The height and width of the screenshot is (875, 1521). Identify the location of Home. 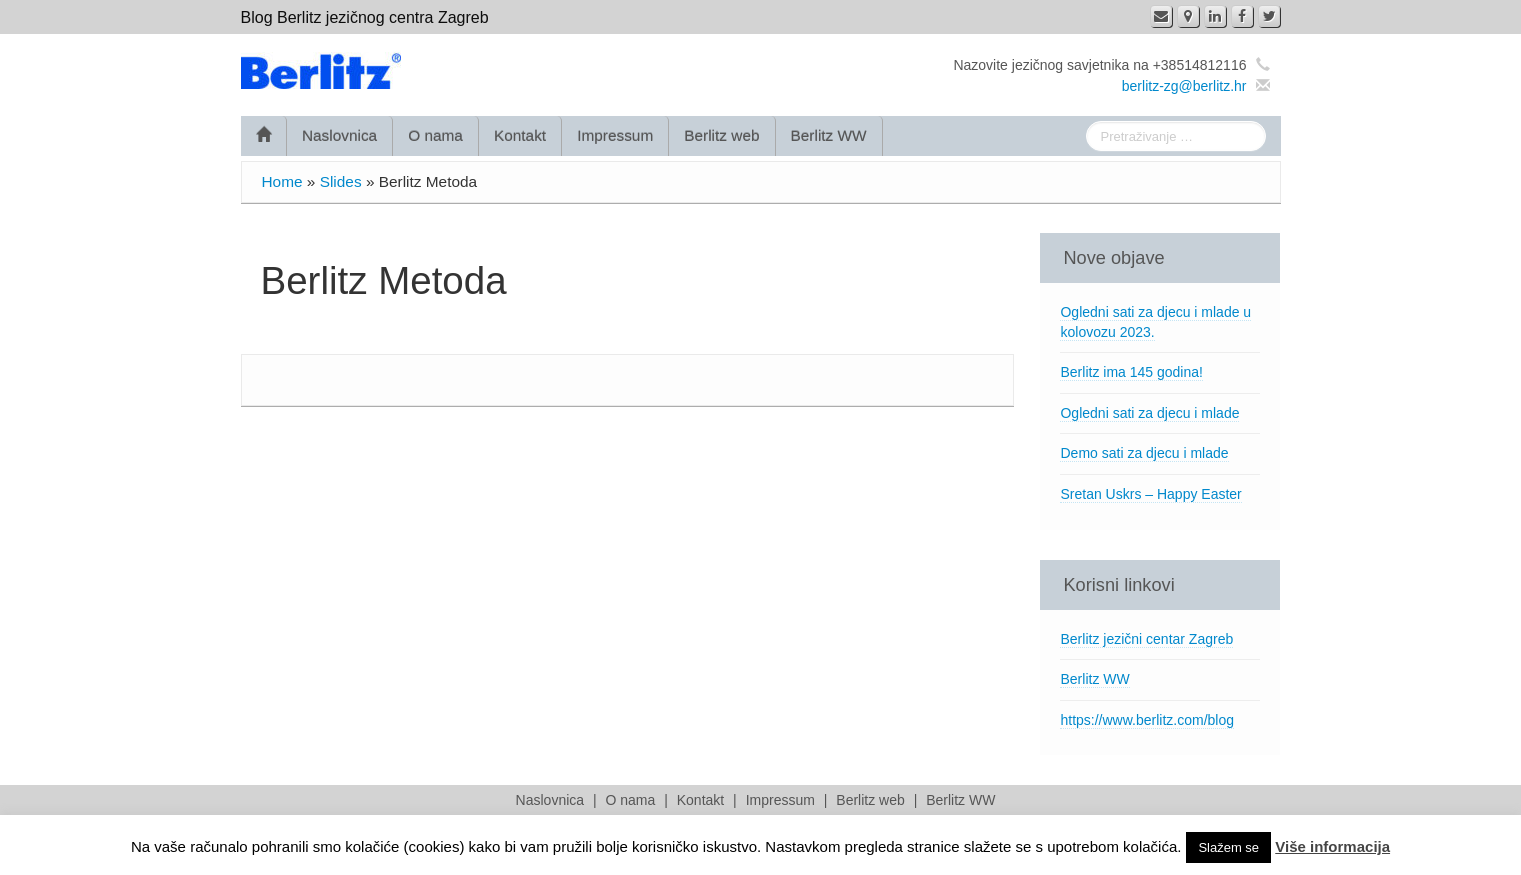
(282, 181).